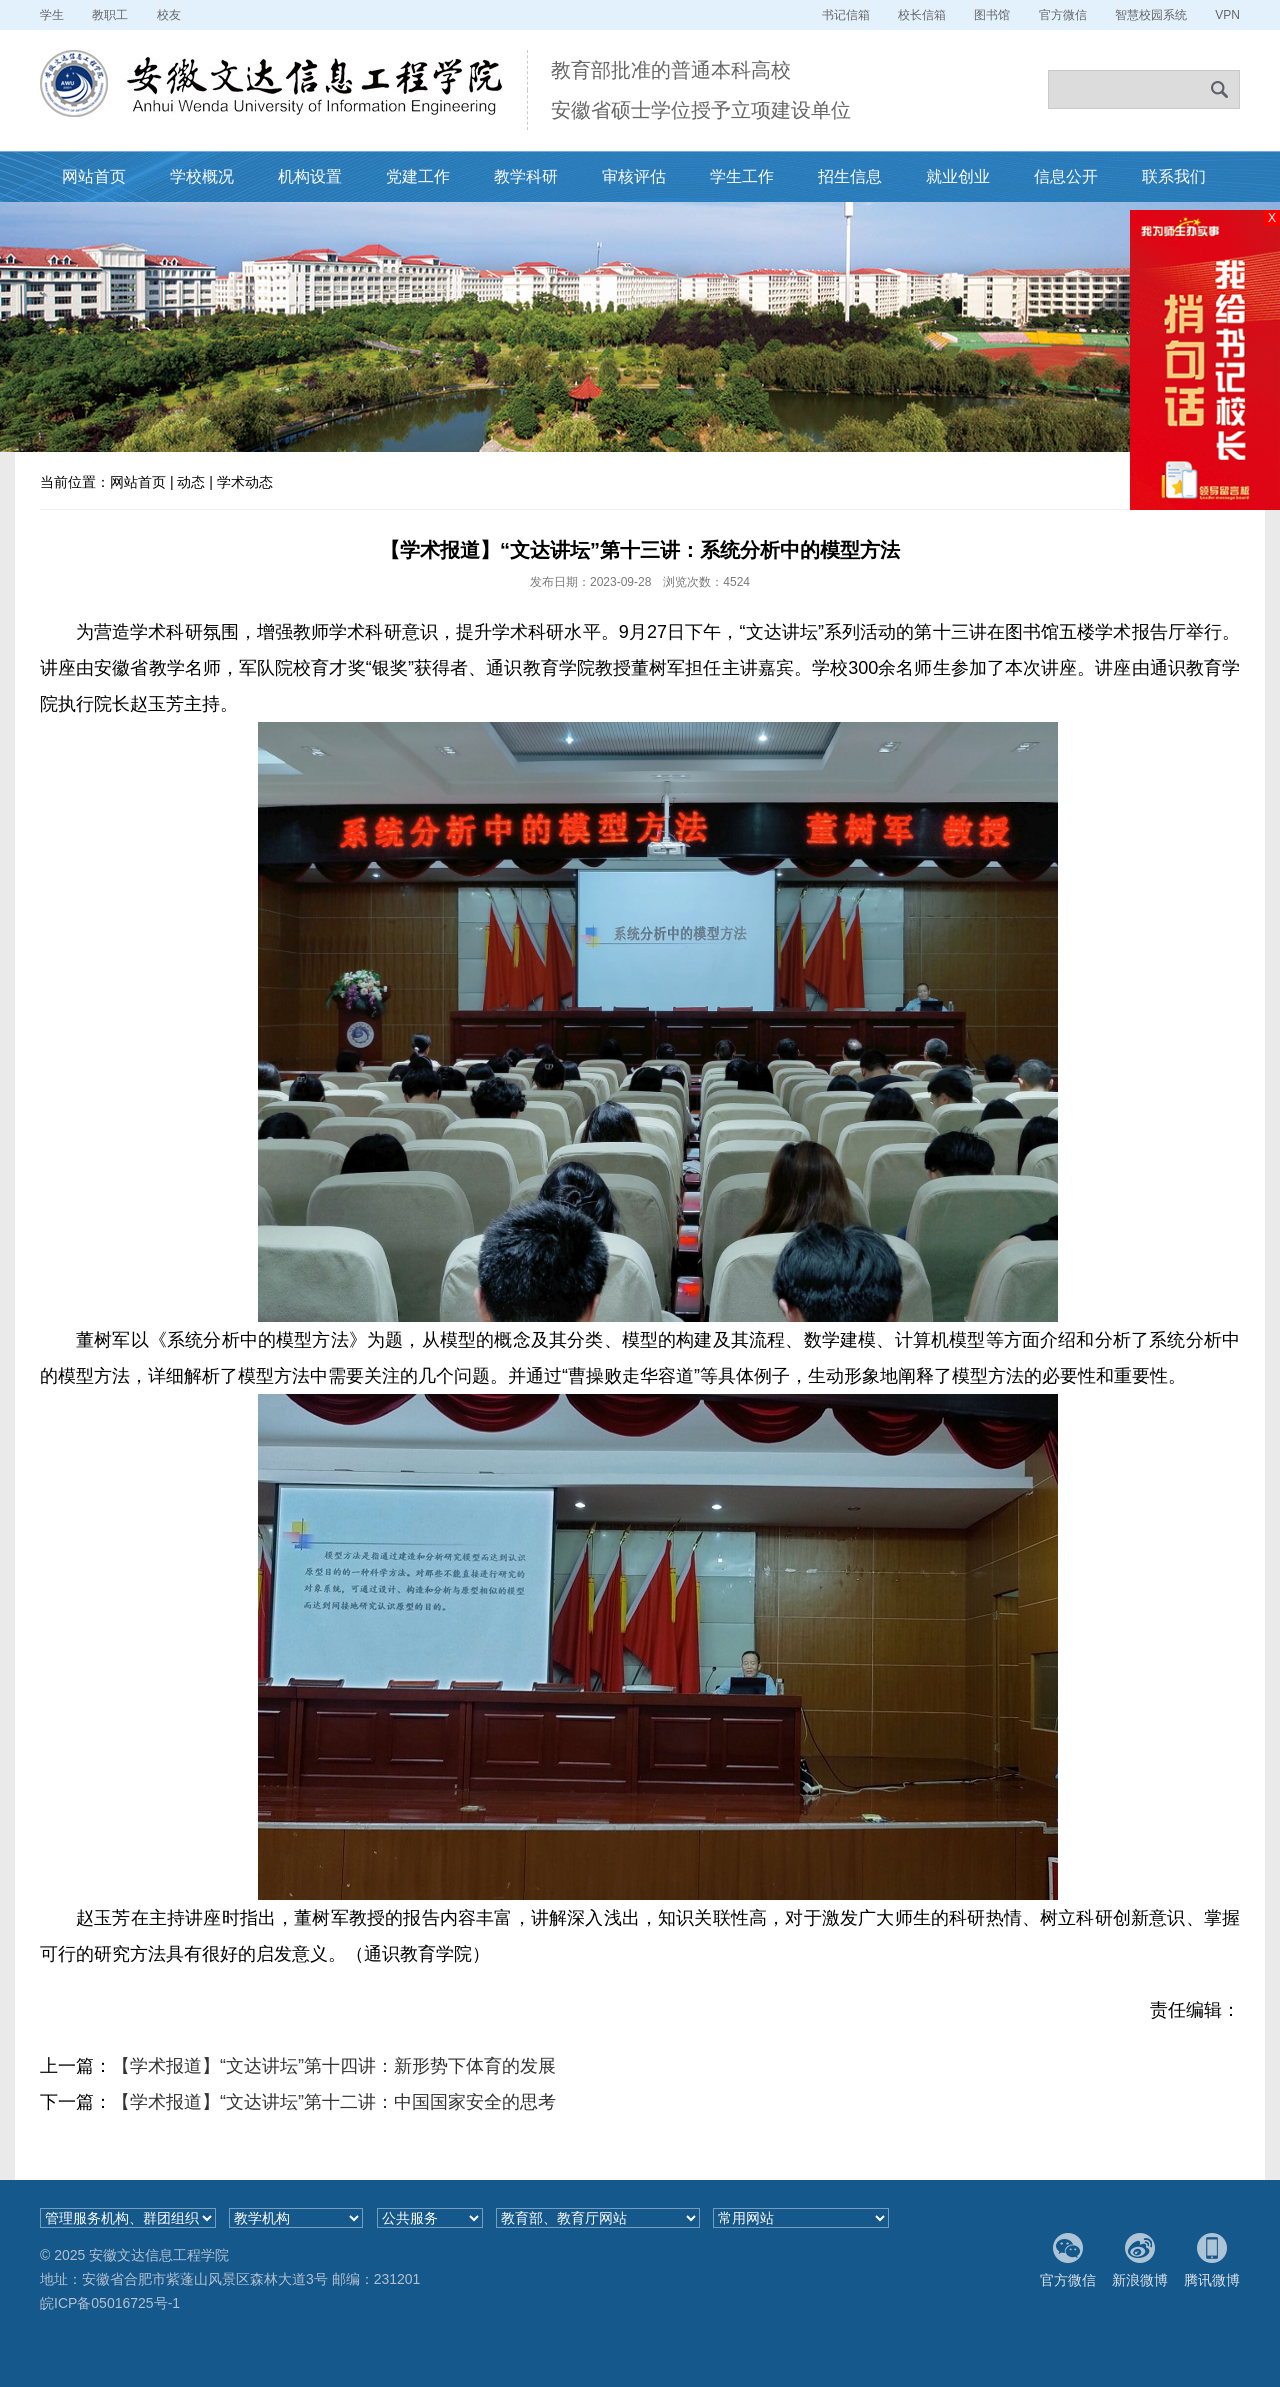  Describe the element at coordinates (846, 15) in the screenshot. I see `书记信箱` at that location.